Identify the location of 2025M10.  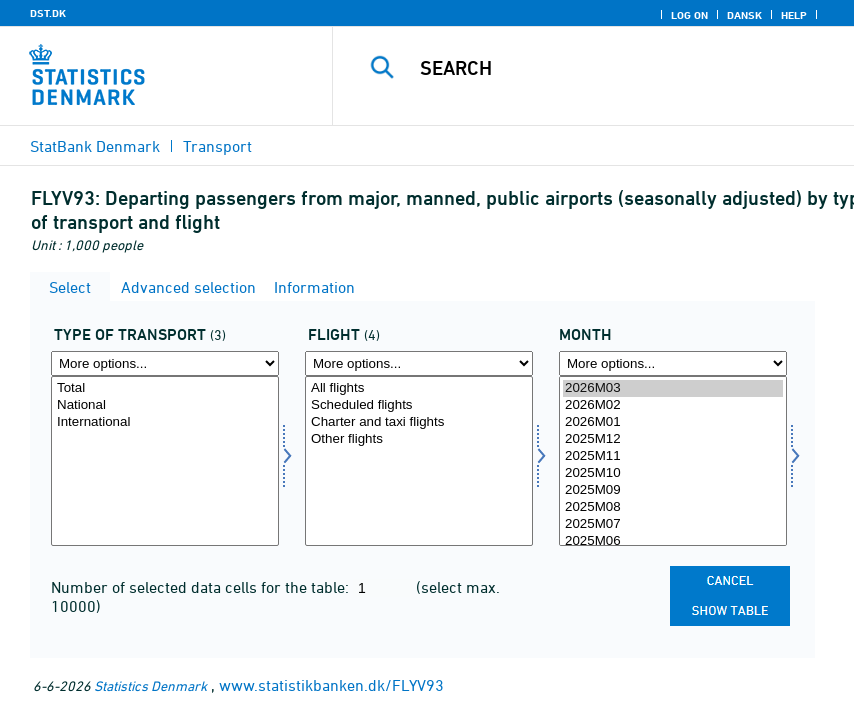
(673, 473).